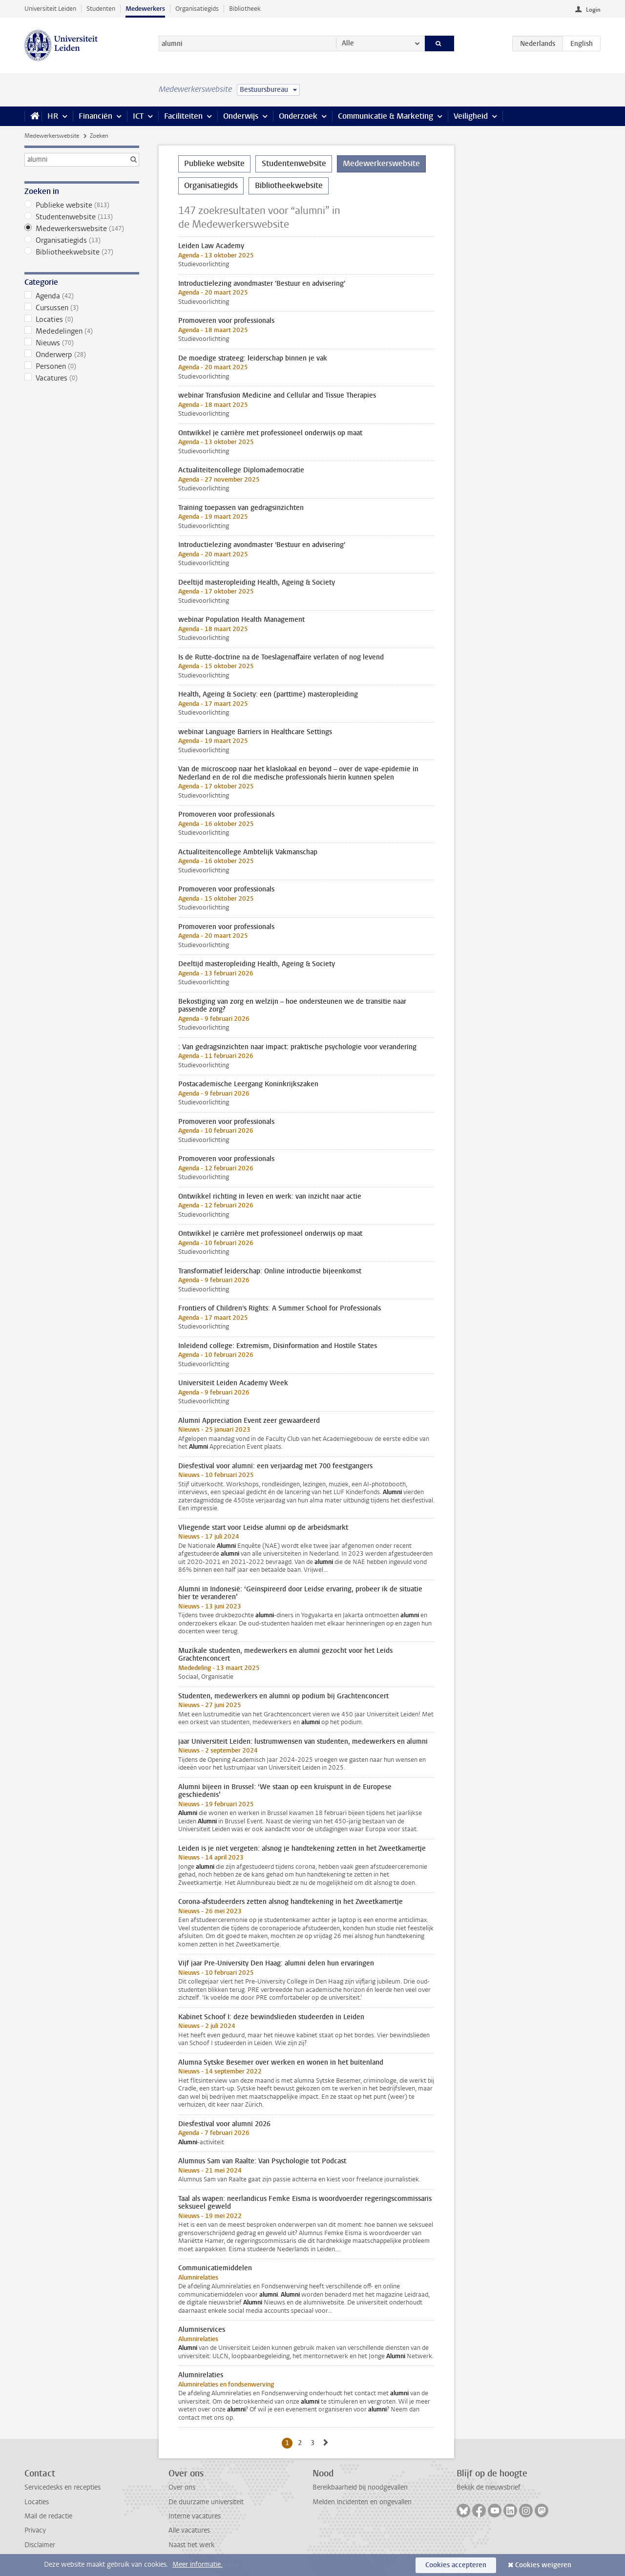 The width and height of the screenshot is (625, 2576). What do you see at coordinates (298, 116) in the screenshot?
I see `Onderzoek` at bounding box center [298, 116].